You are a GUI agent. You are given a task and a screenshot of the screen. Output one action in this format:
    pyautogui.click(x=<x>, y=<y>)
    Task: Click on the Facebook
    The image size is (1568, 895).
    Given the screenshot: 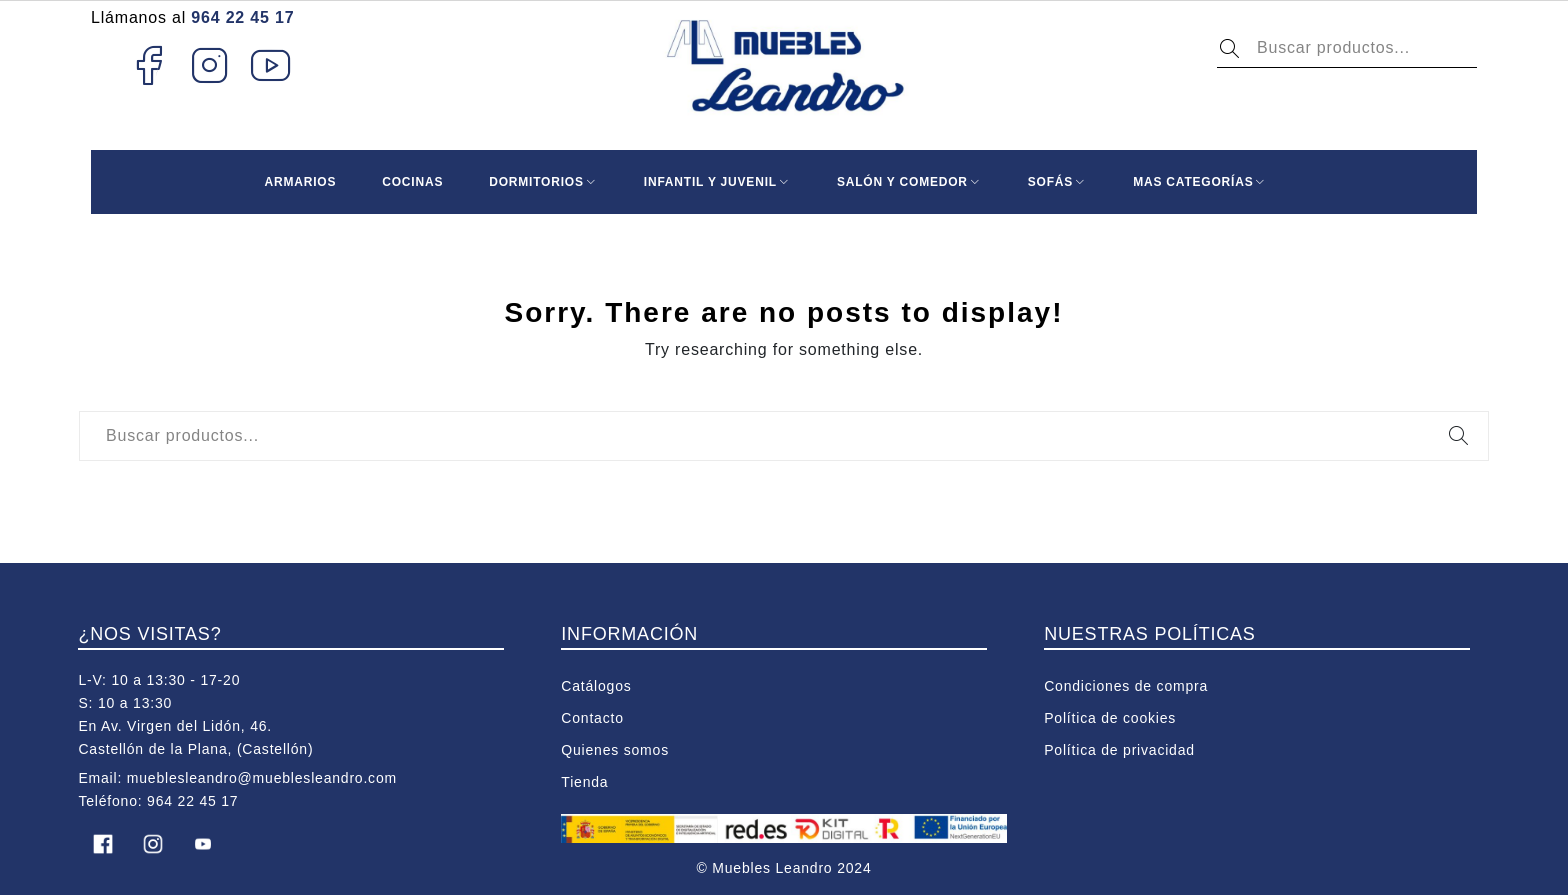 What is the action you would take?
    pyautogui.click(x=148, y=65)
    